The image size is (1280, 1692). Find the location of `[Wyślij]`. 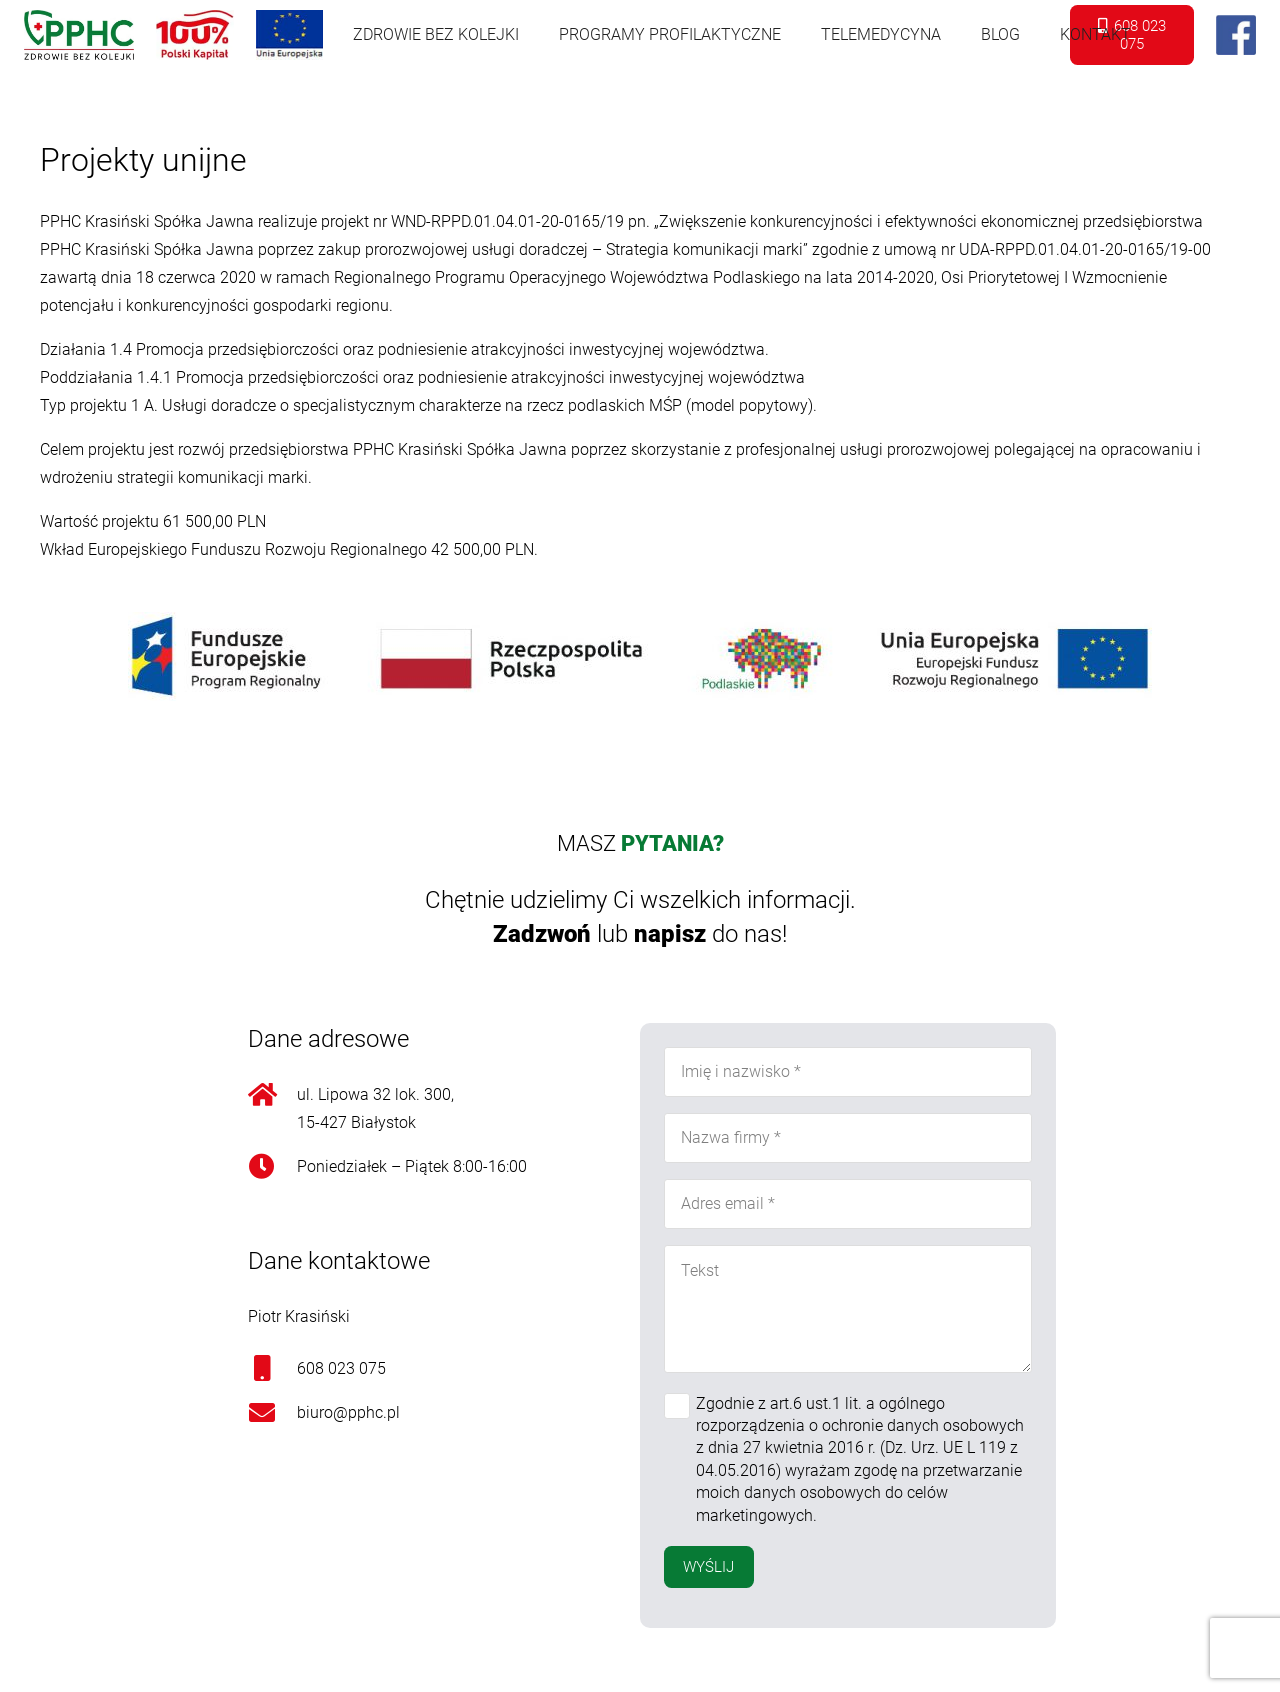

[Wyślij] is located at coordinates (709, 1567).